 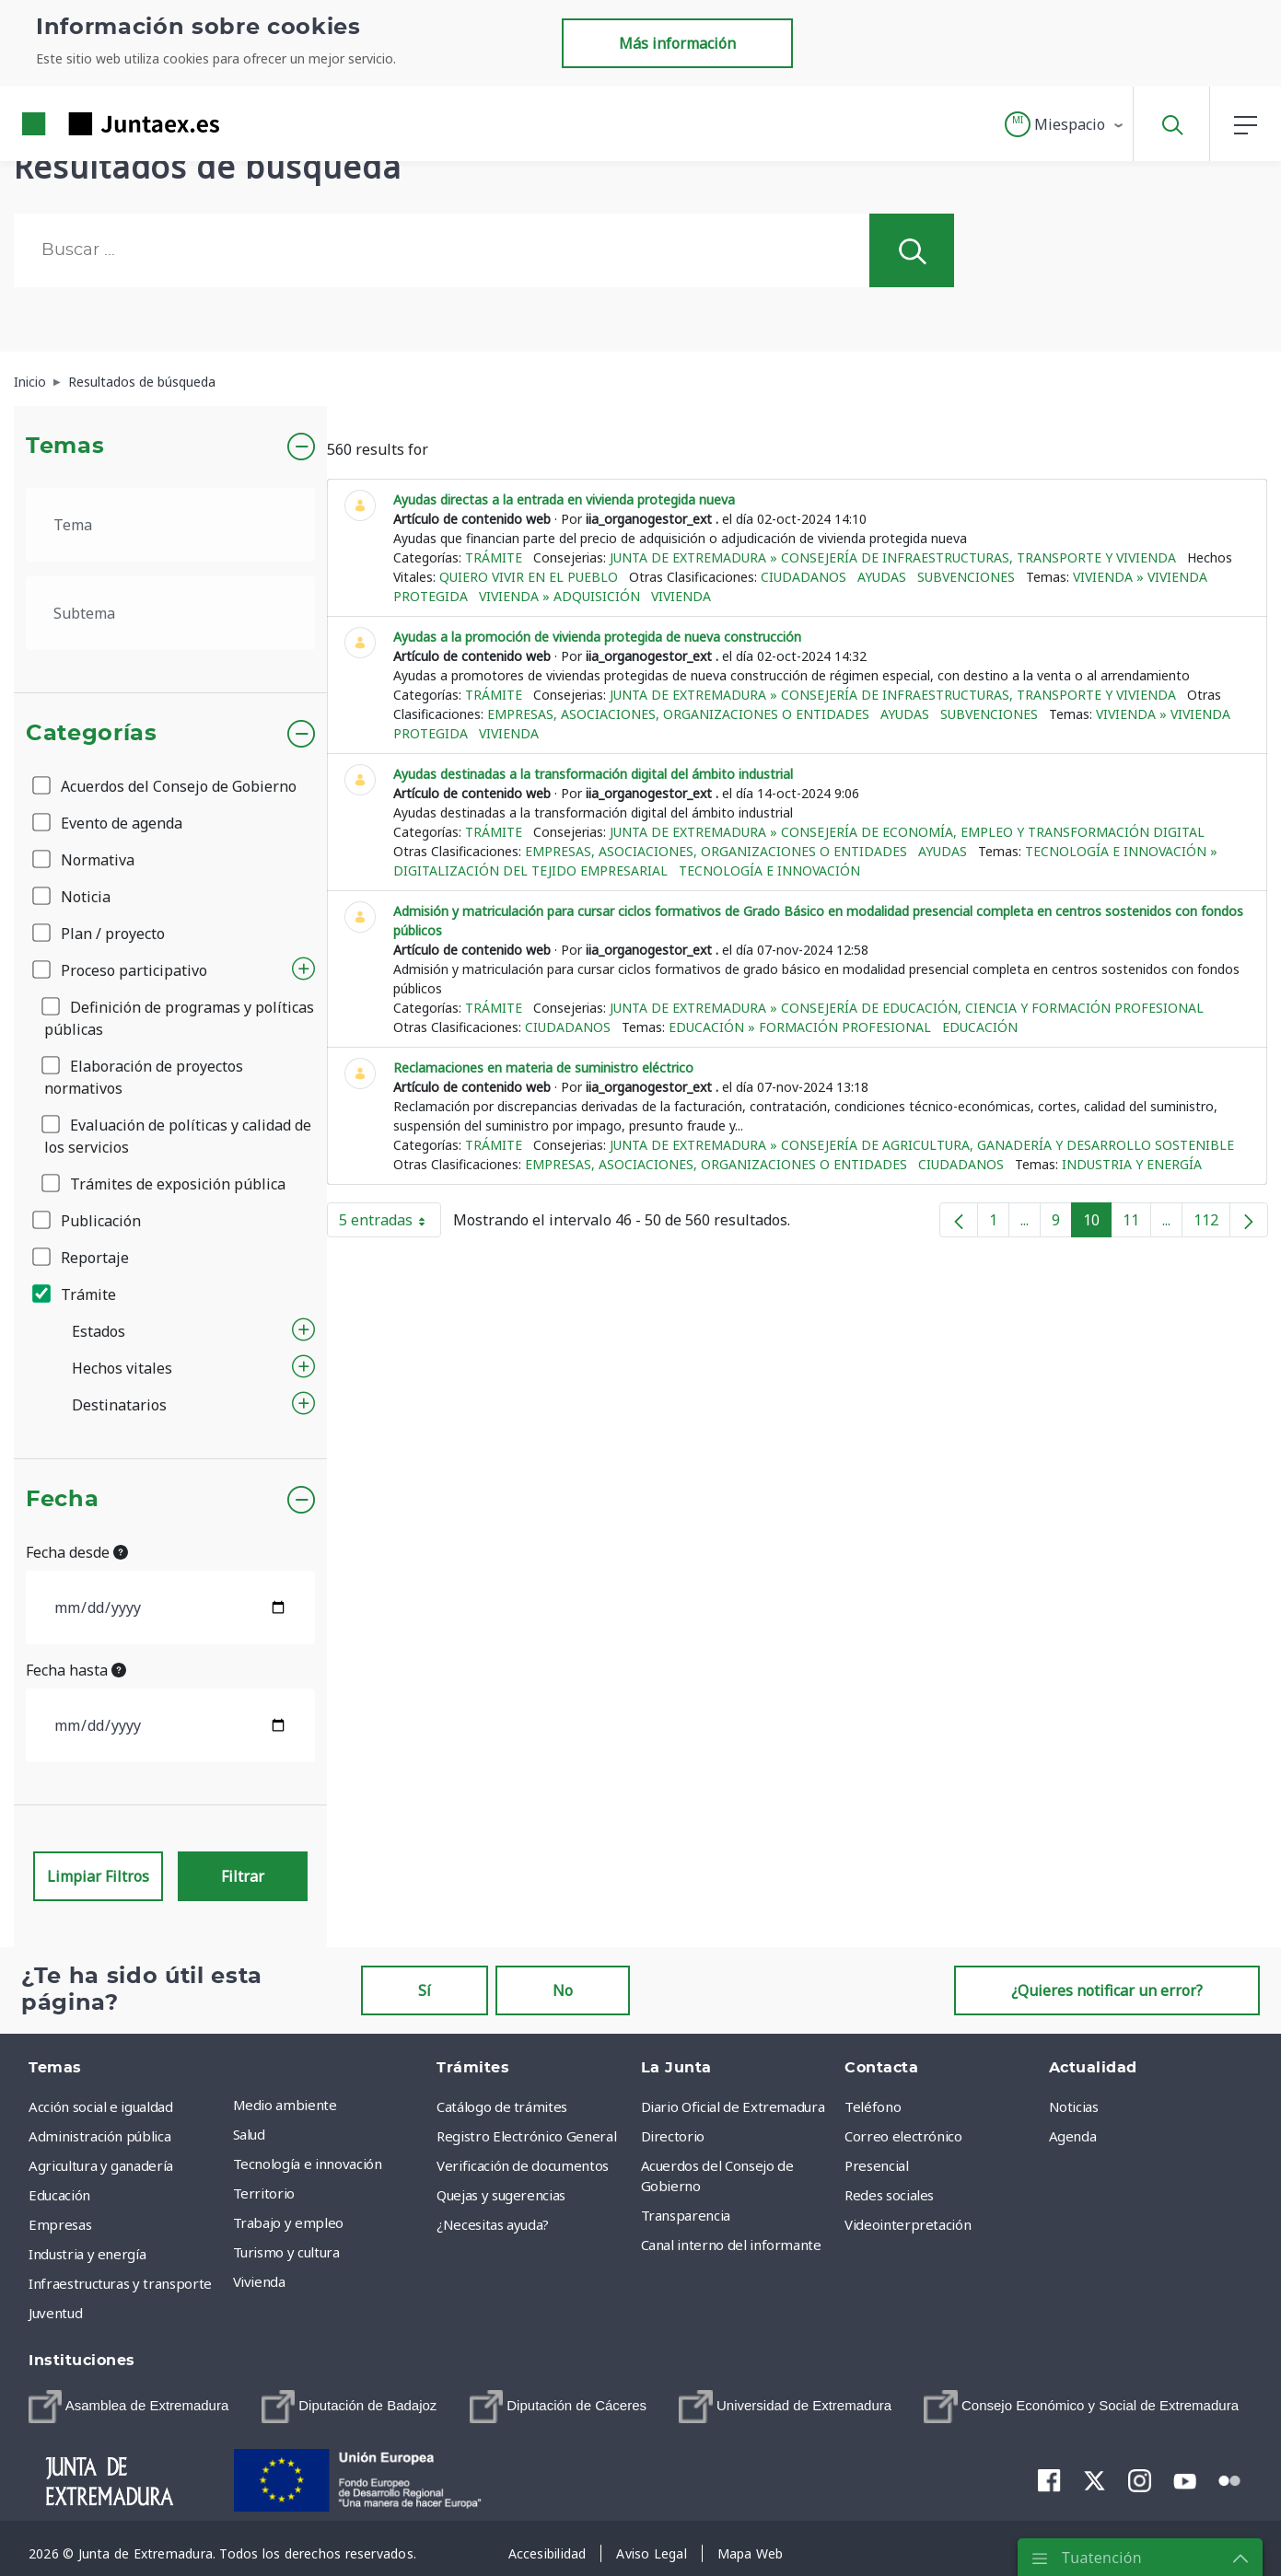 What do you see at coordinates (731, 2244) in the screenshot?
I see `Canal interno del informante [menuitem]` at bounding box center [731, 2244].